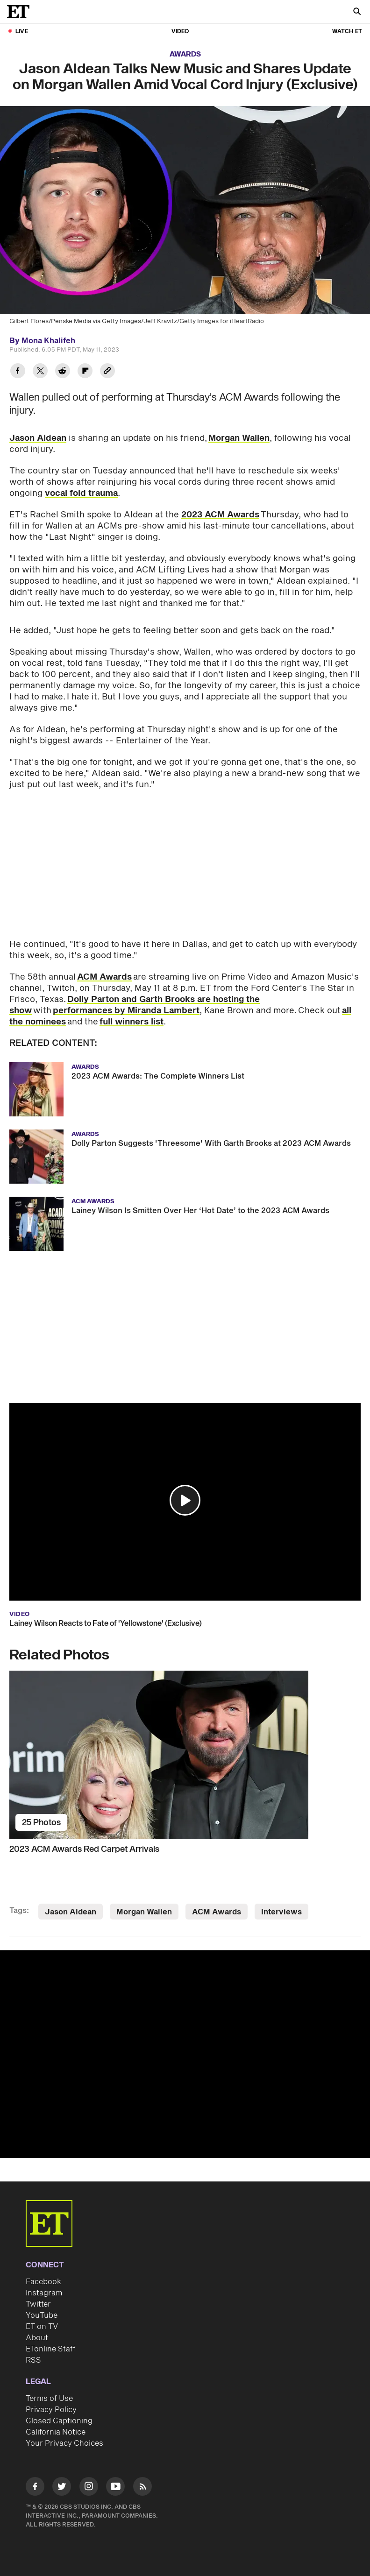 This screenshot has width=370, height=2576. I want to click on Lainey Wilson Reacts to Fate of 'Yellowstone' (Exclusive), so click(105, 1623).